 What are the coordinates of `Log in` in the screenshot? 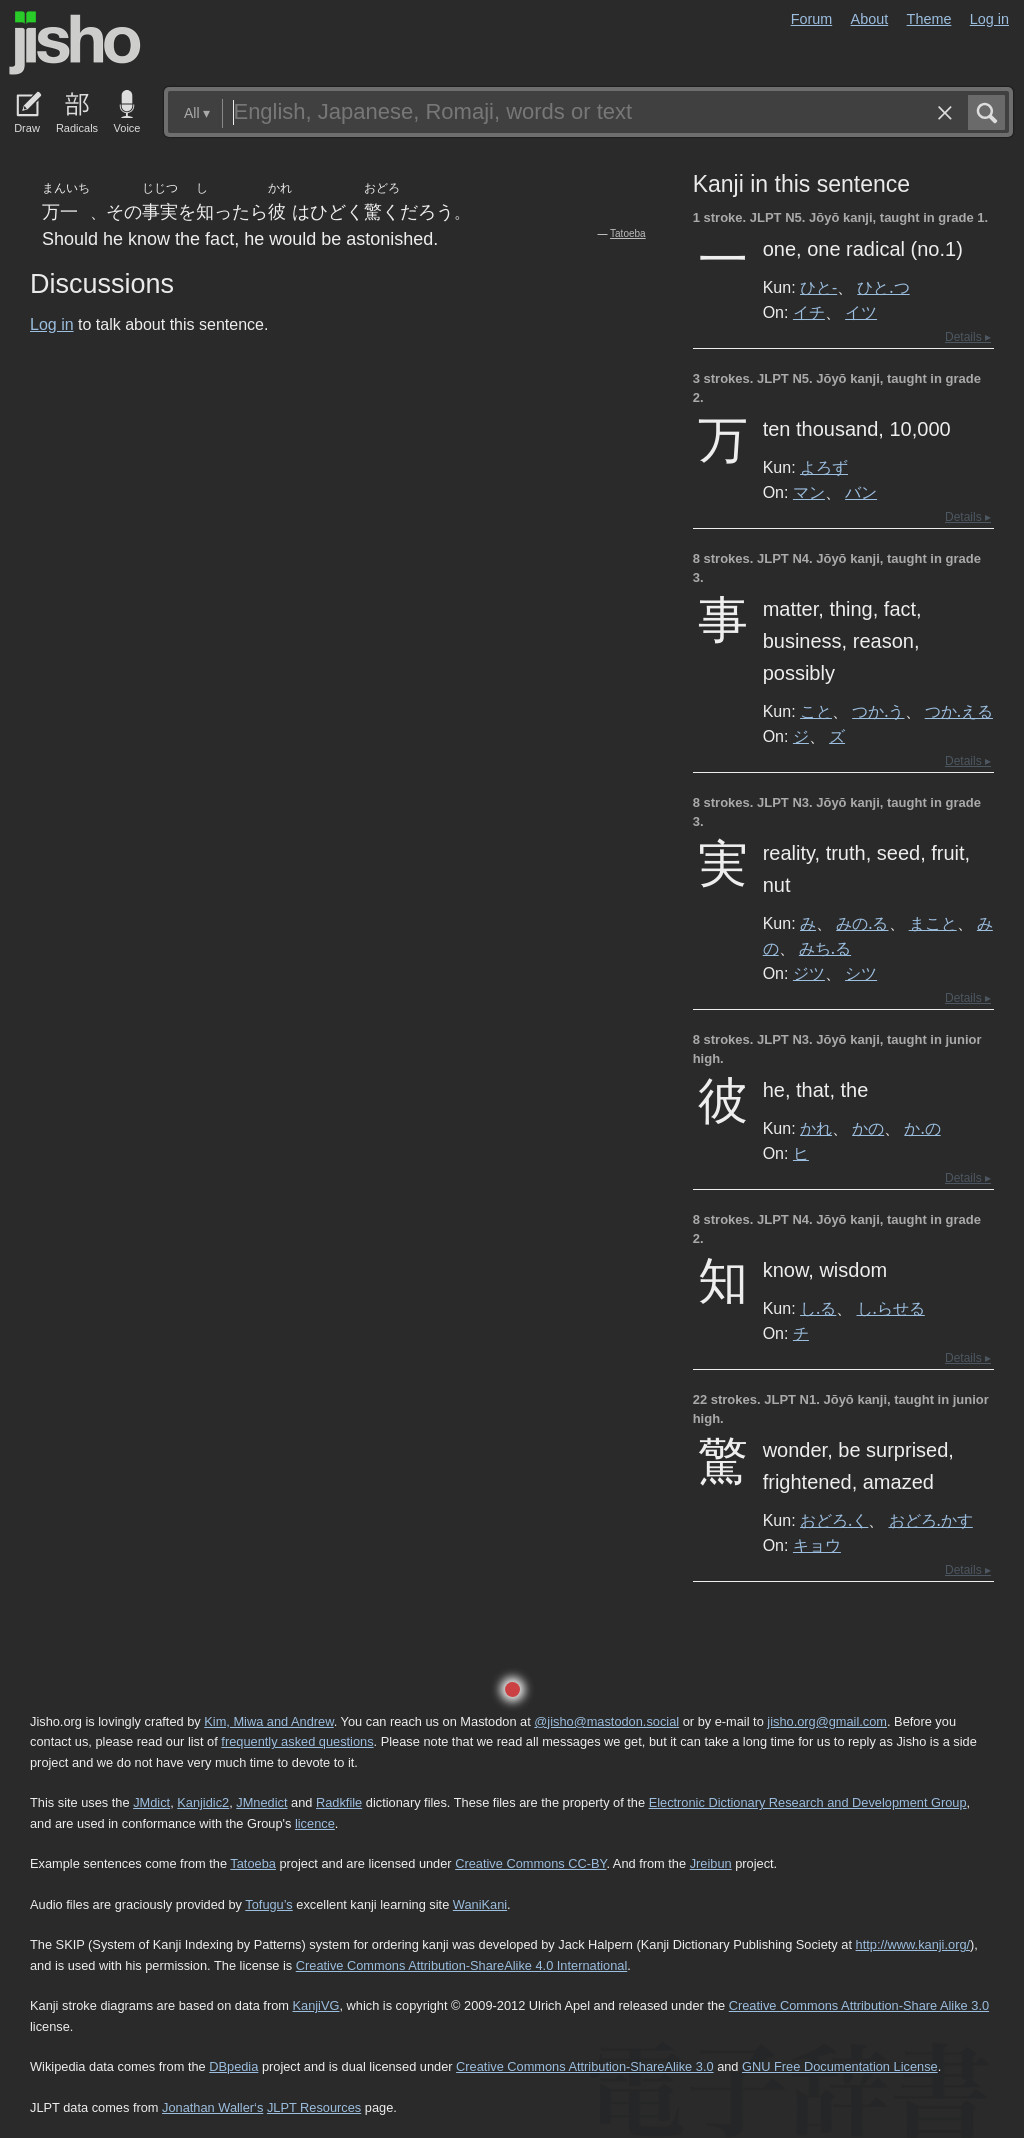 It's located at (989, 19).